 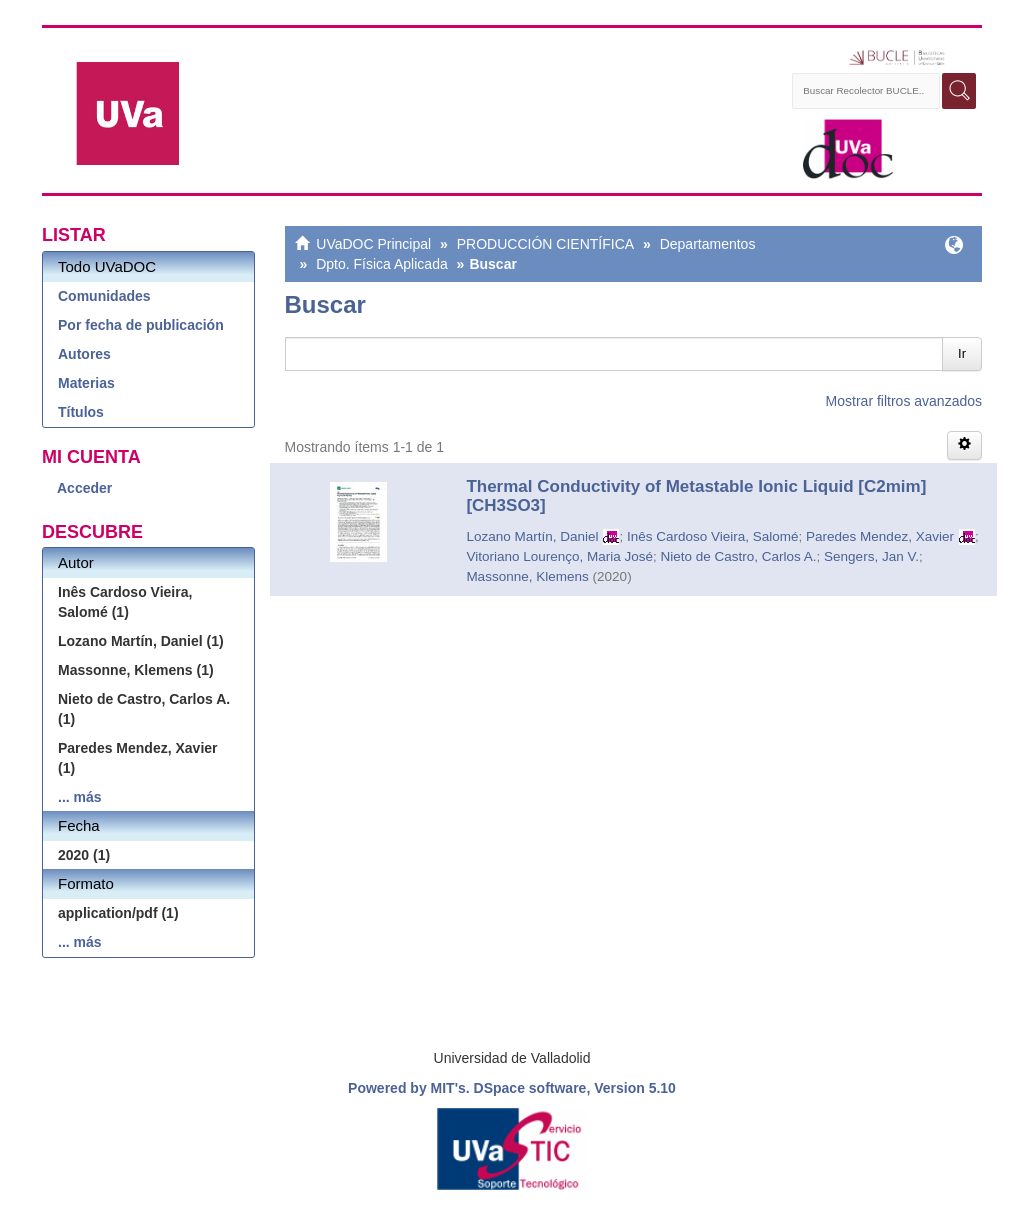 I want to click on Materias, so click(x=86, y=383).